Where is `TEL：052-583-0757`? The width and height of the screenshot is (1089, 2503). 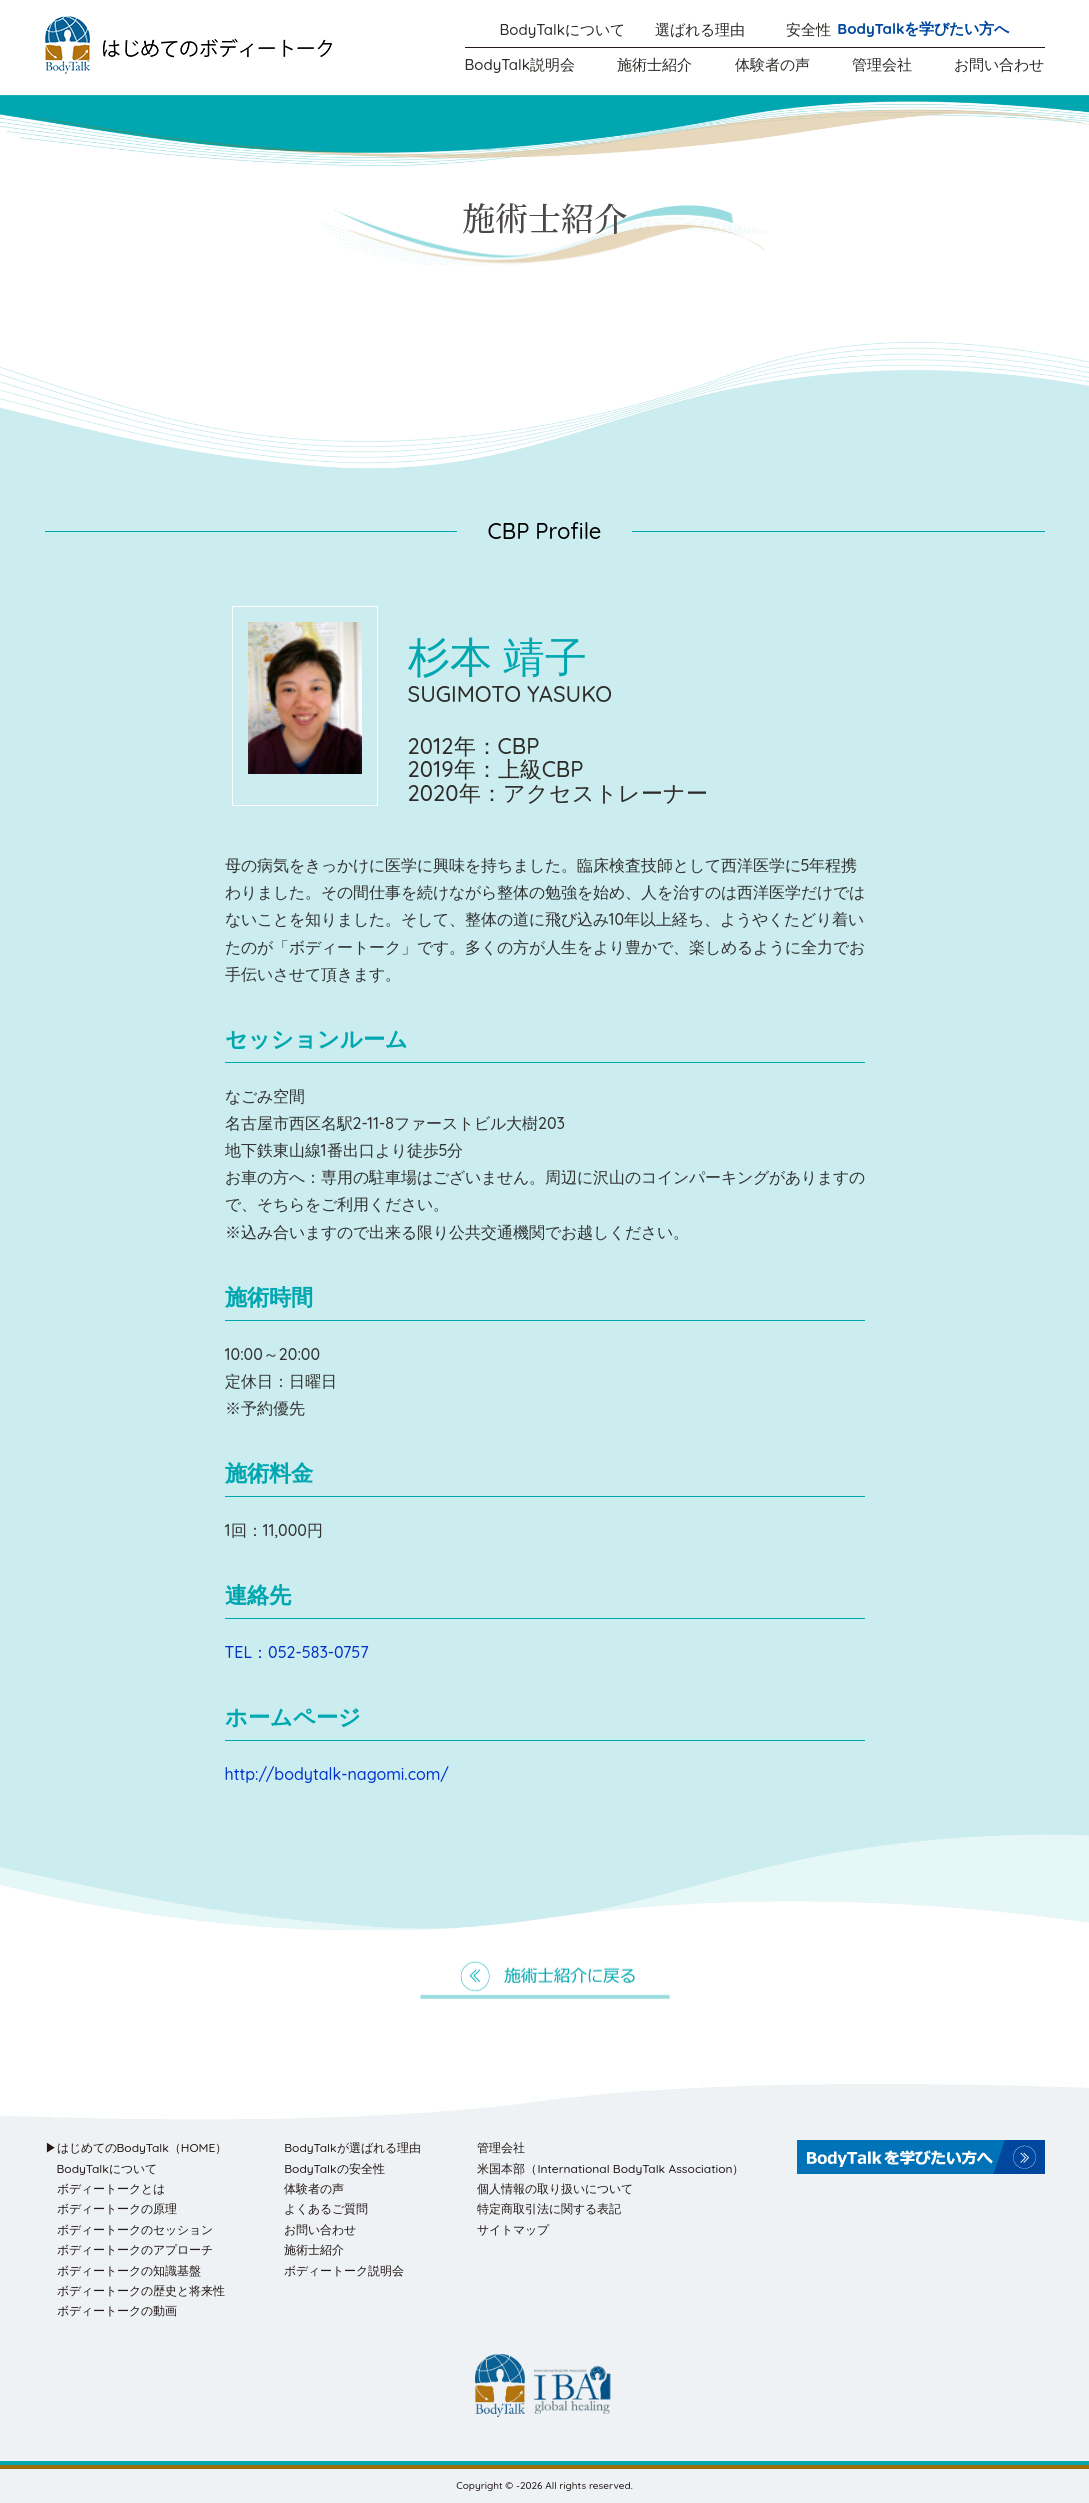 TEL：052-583-0757 is located at coordinates (297, 1652).